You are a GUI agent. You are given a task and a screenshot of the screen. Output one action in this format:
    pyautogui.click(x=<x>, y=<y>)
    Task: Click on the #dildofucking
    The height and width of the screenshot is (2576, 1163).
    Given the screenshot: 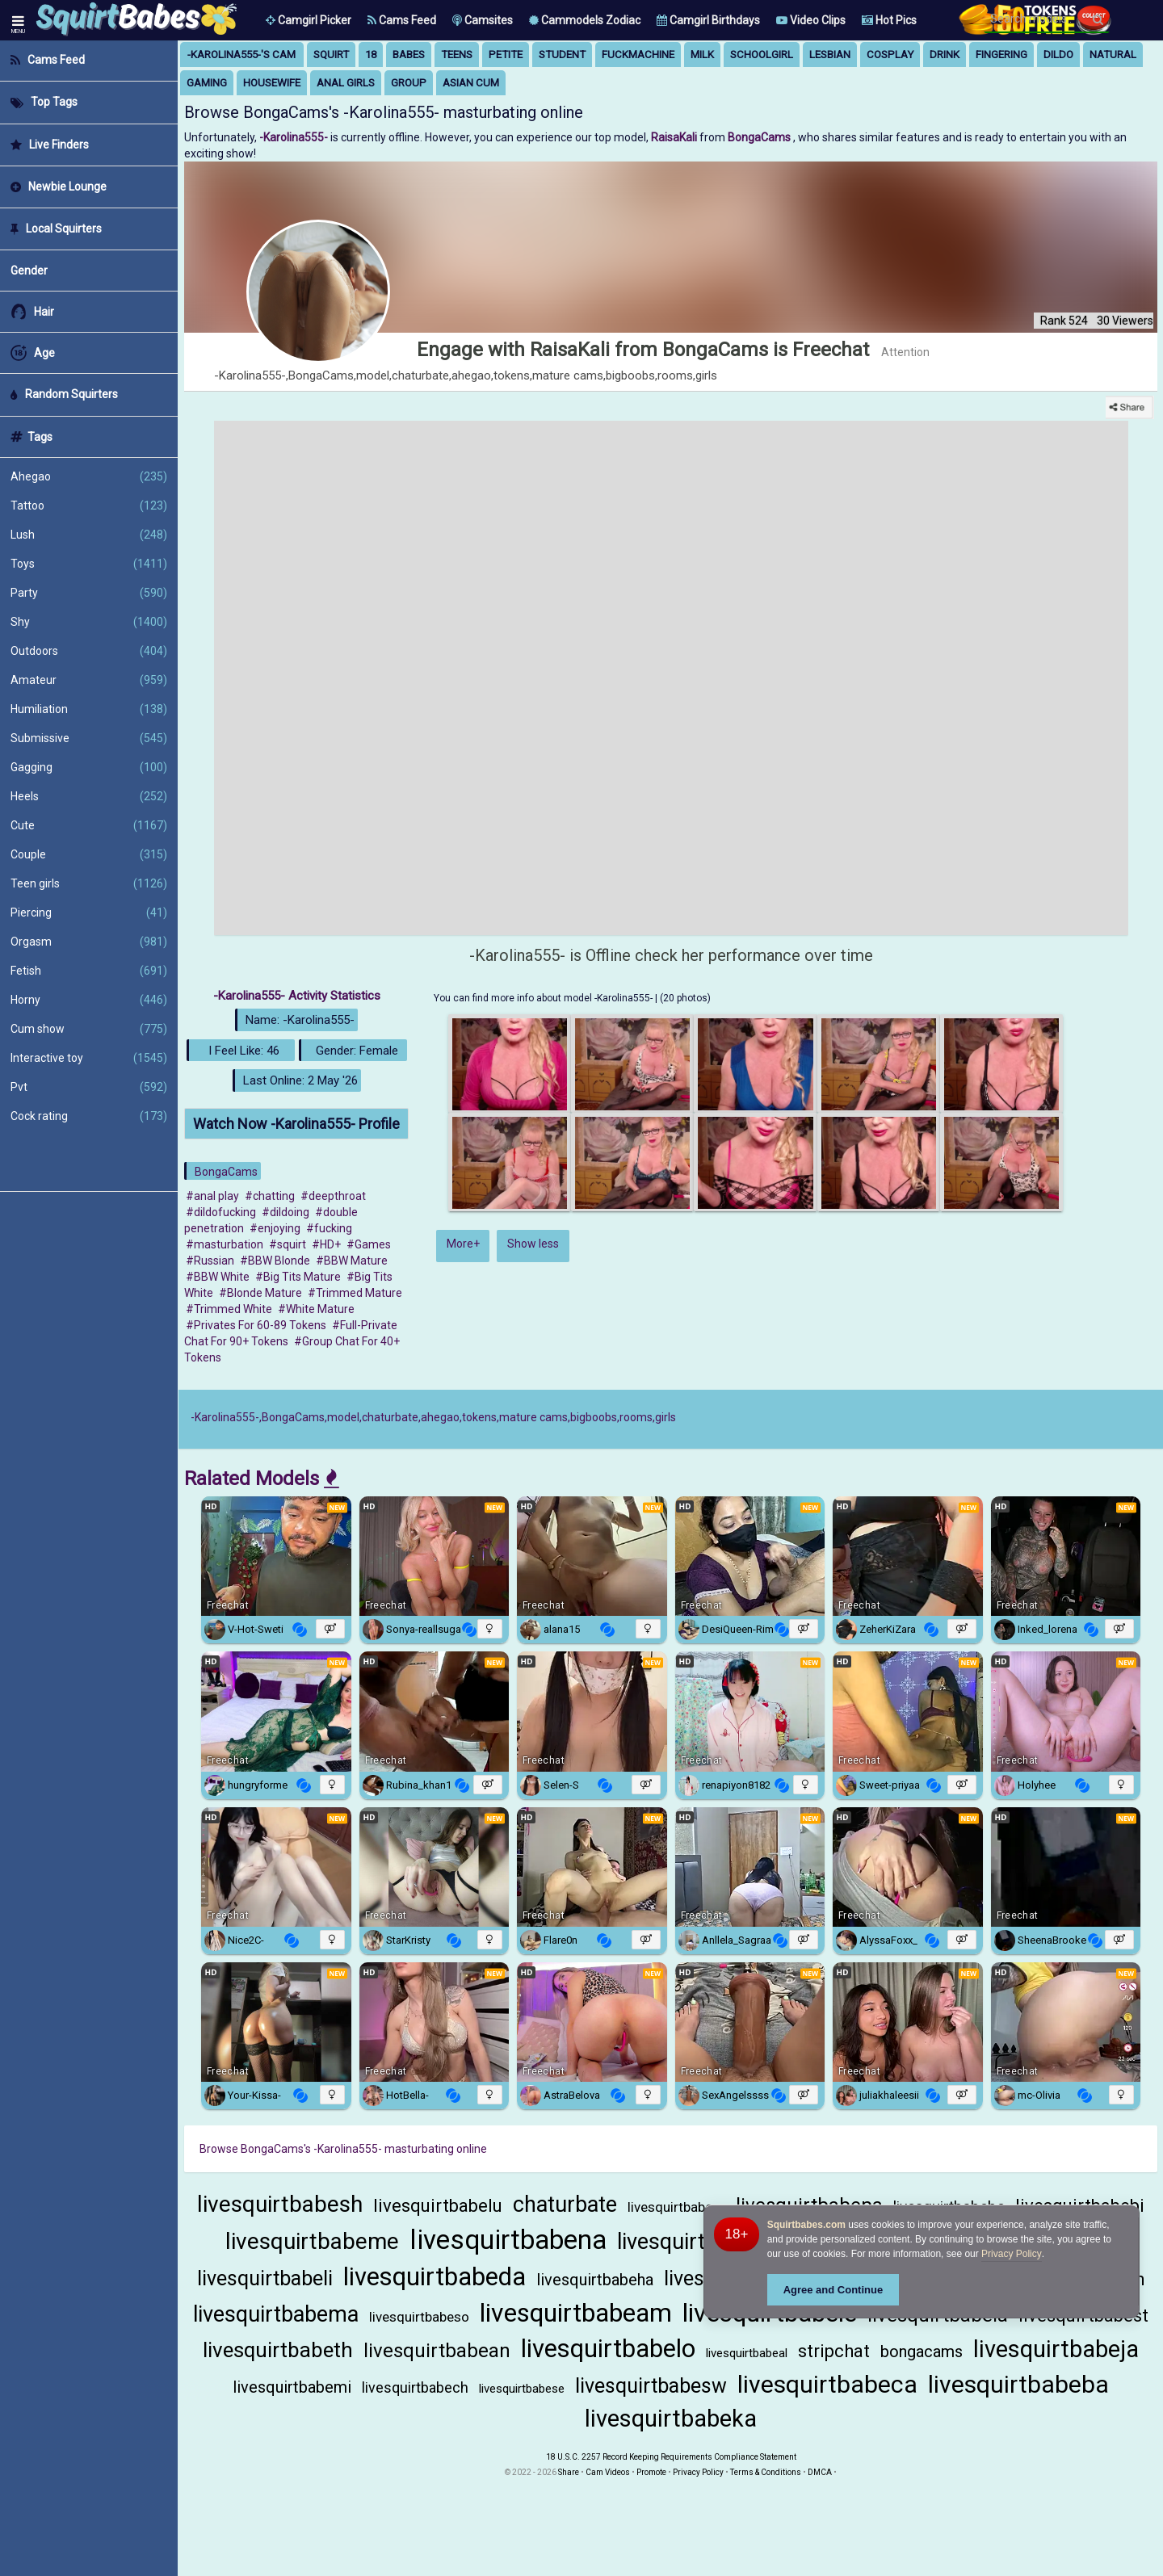 What is the action you would take?
    pyautogui.click(x=221, y=1212)
    